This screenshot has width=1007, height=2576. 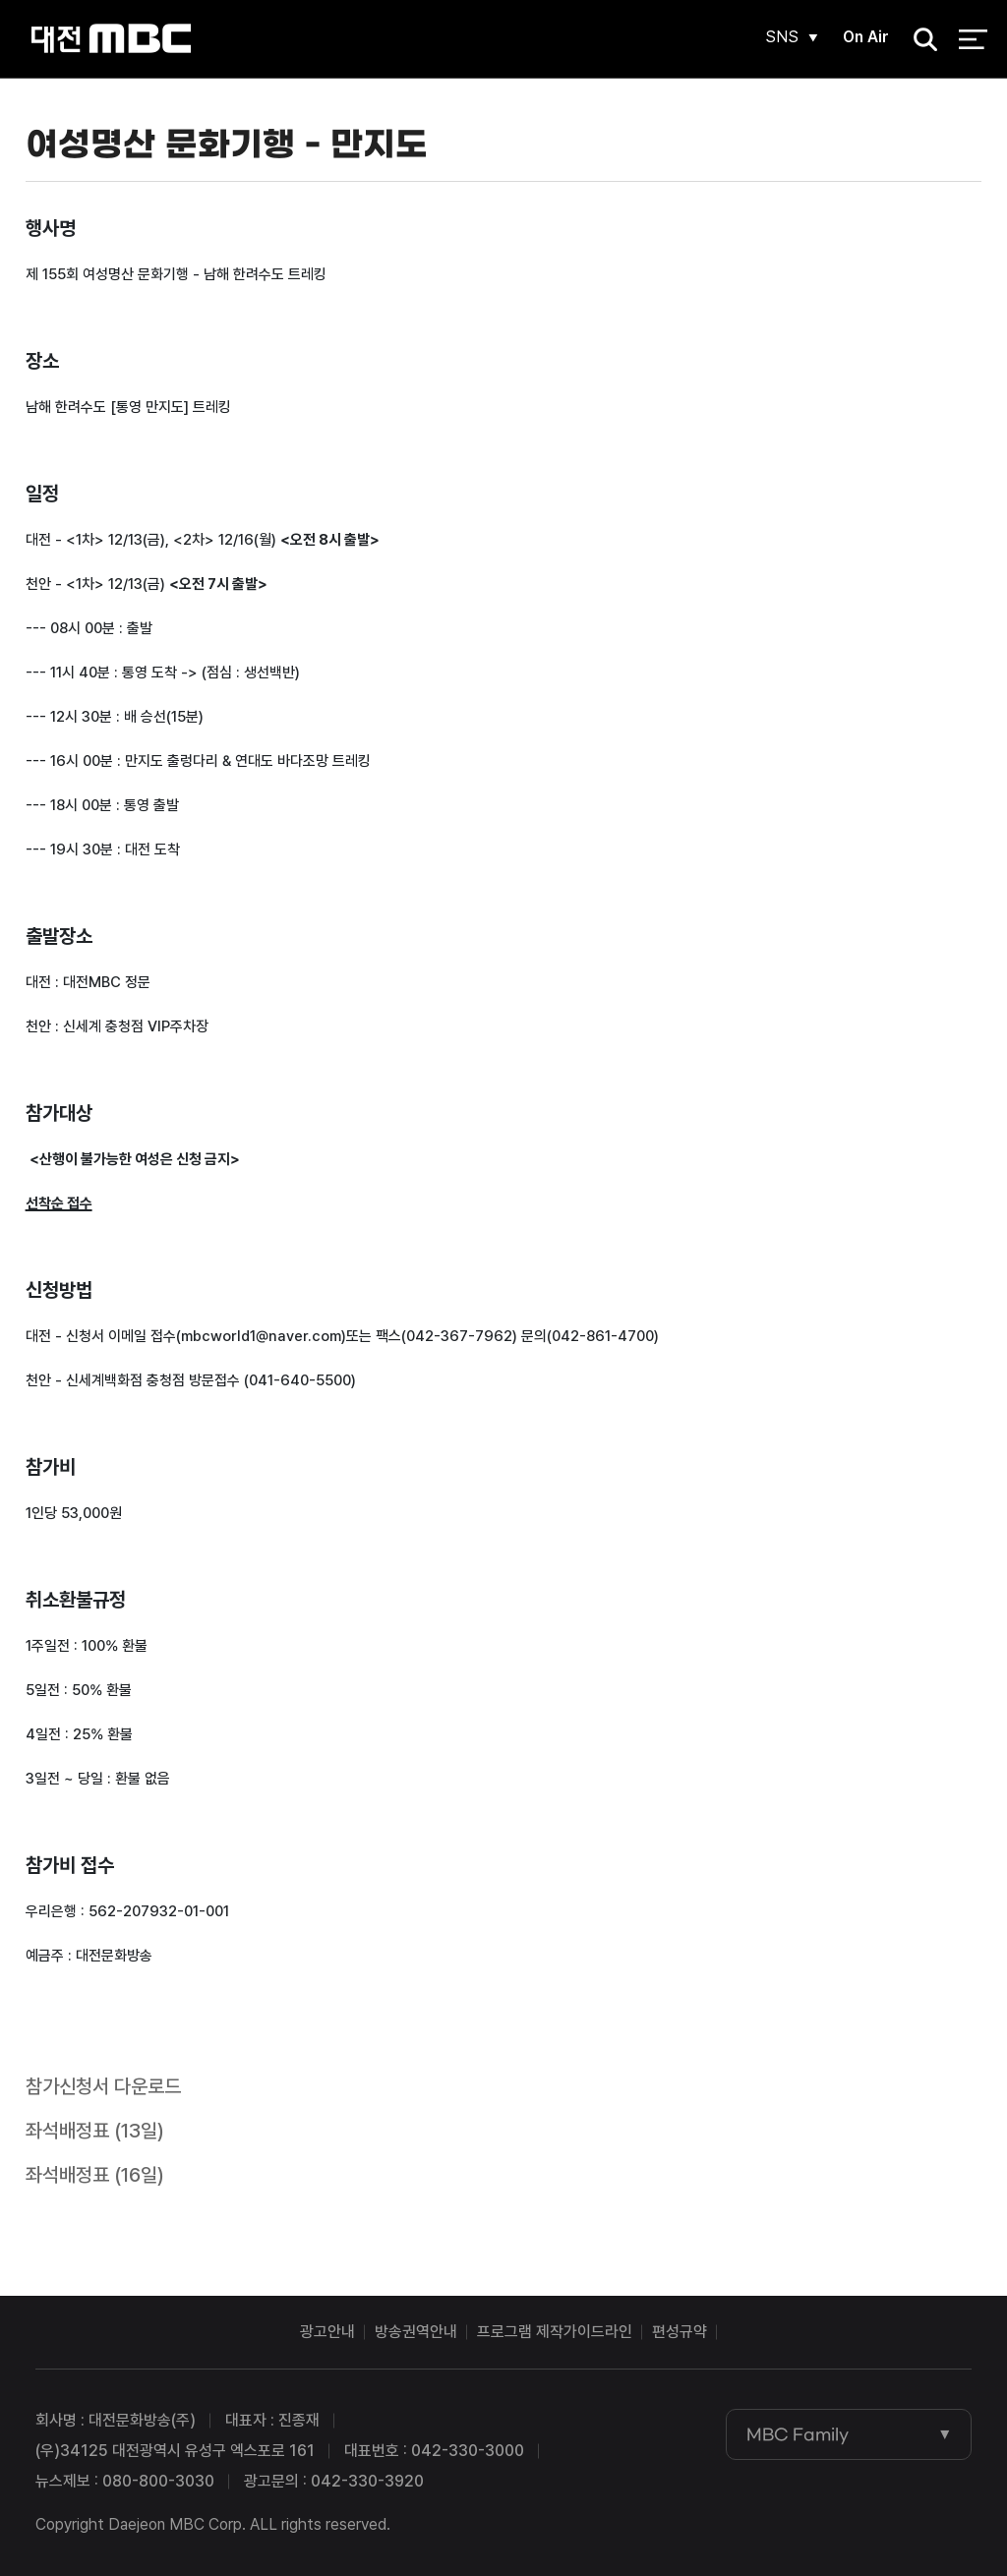 I want to click on SNS, so click(x=782, y=37).